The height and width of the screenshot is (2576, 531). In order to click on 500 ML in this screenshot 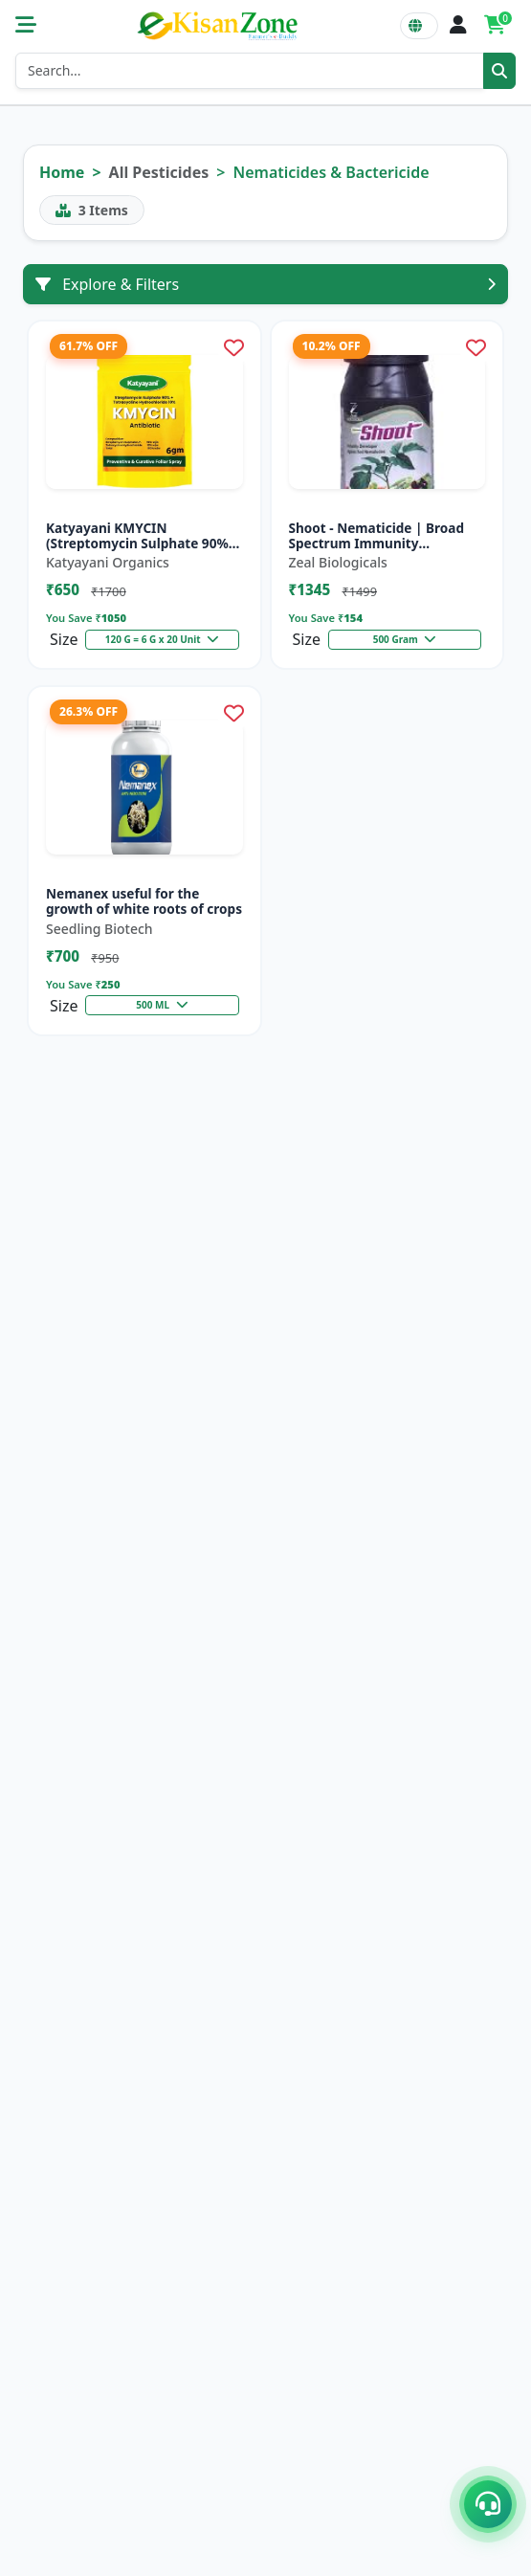, I will do `click(162, 1004)`.